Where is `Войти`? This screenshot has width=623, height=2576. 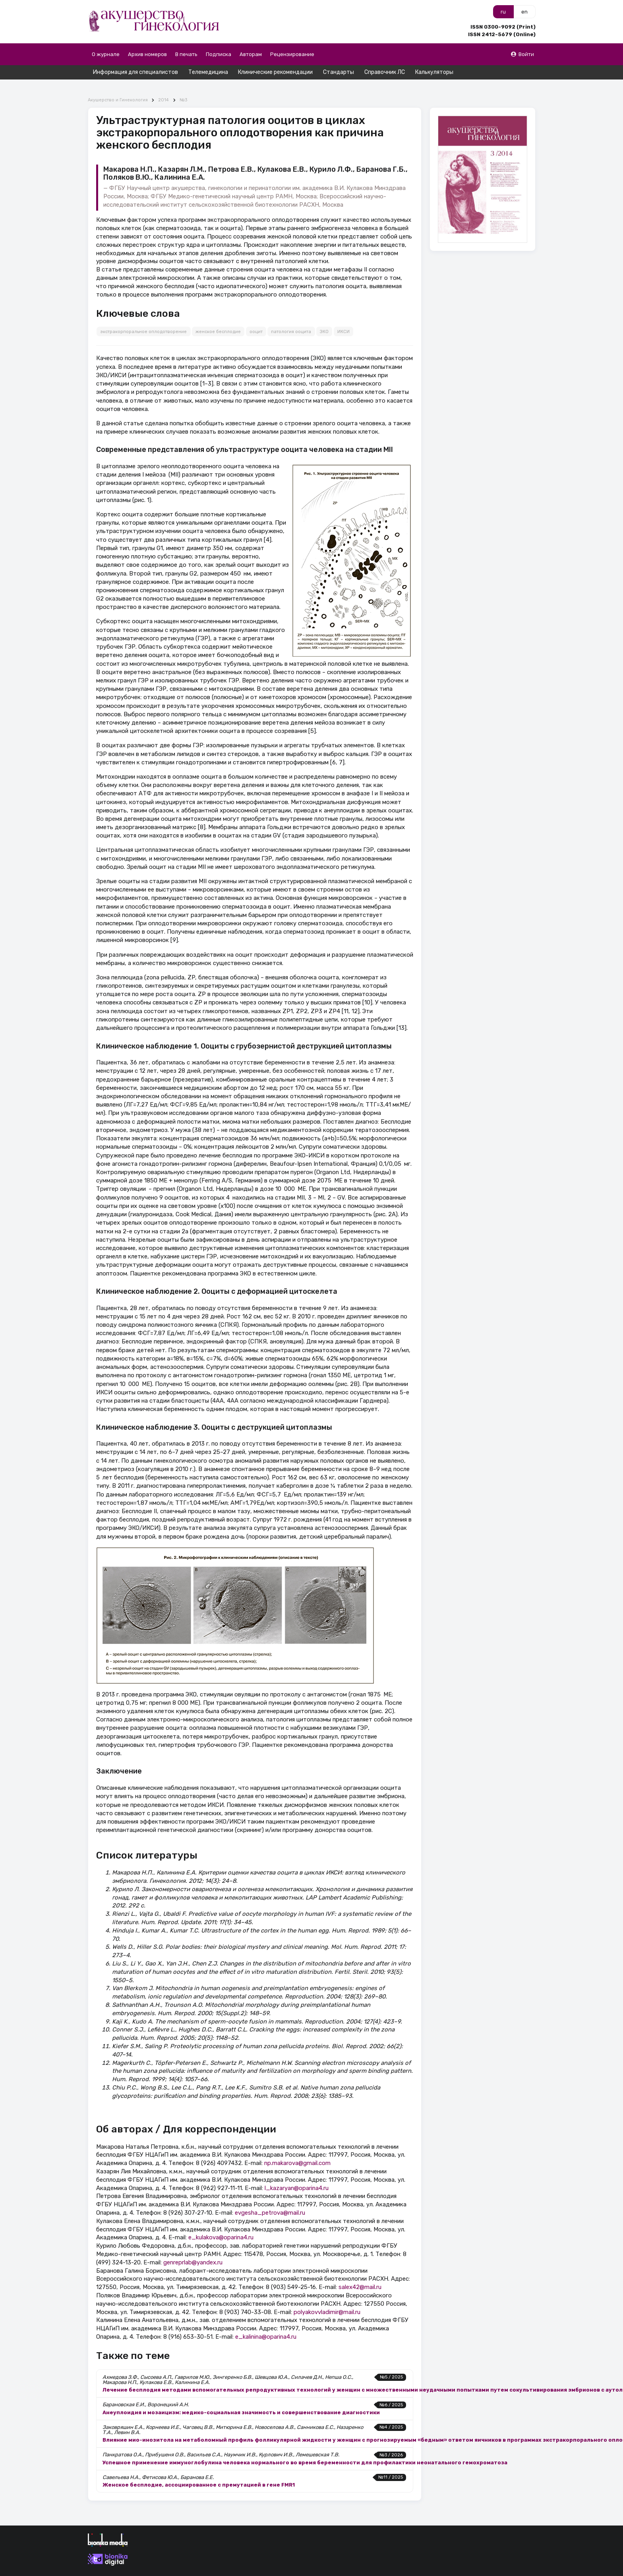 Войти is located at coordinates (522, 54).